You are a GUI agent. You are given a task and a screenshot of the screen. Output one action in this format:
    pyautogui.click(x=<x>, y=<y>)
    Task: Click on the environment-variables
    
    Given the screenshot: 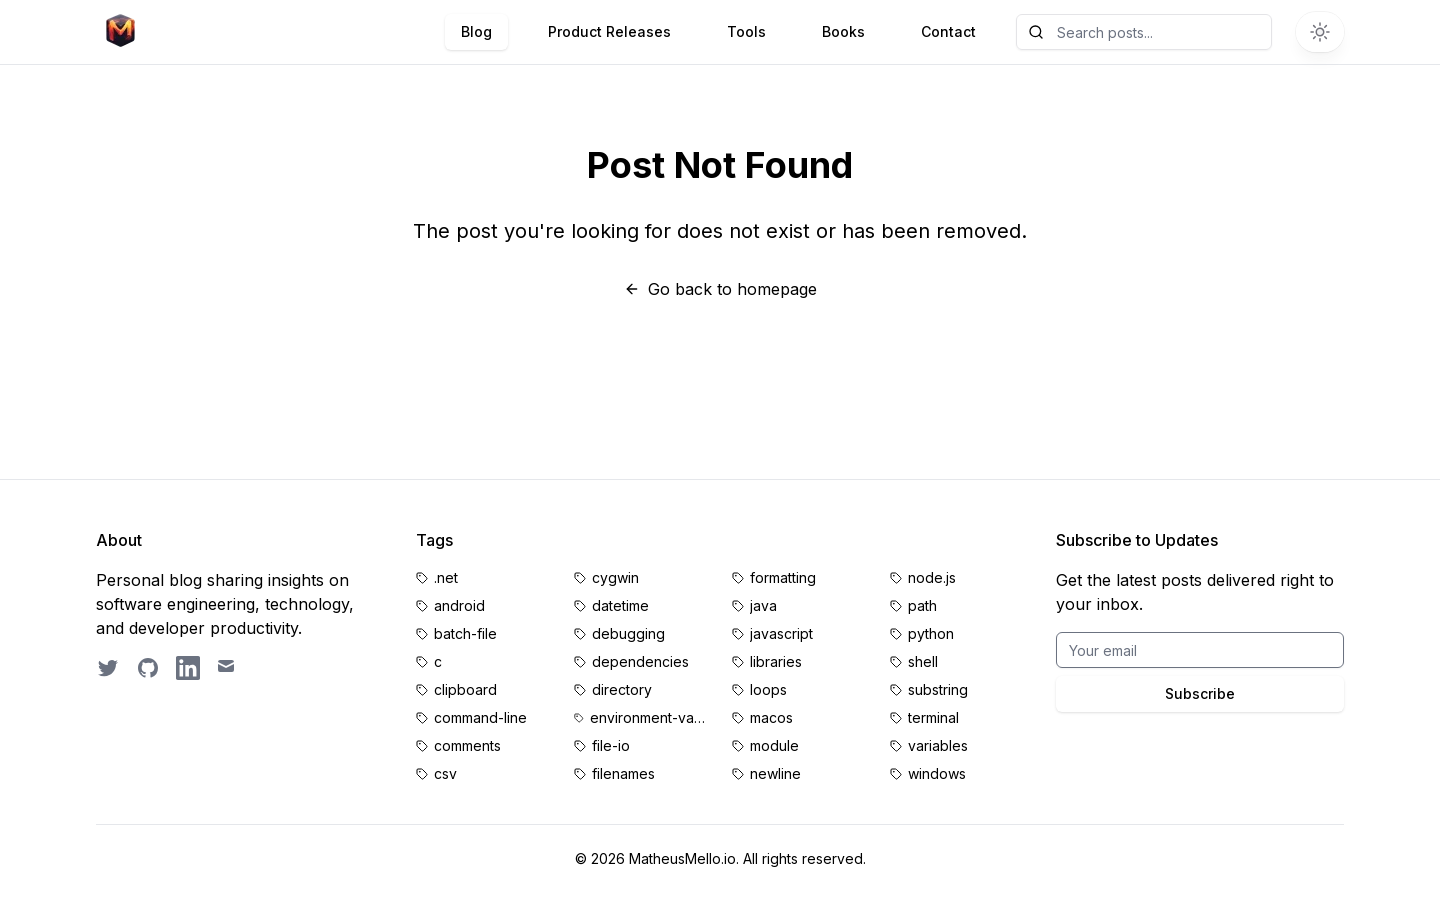 What is the action you would take?
    pyautogui.click(x=649, y=717)
    